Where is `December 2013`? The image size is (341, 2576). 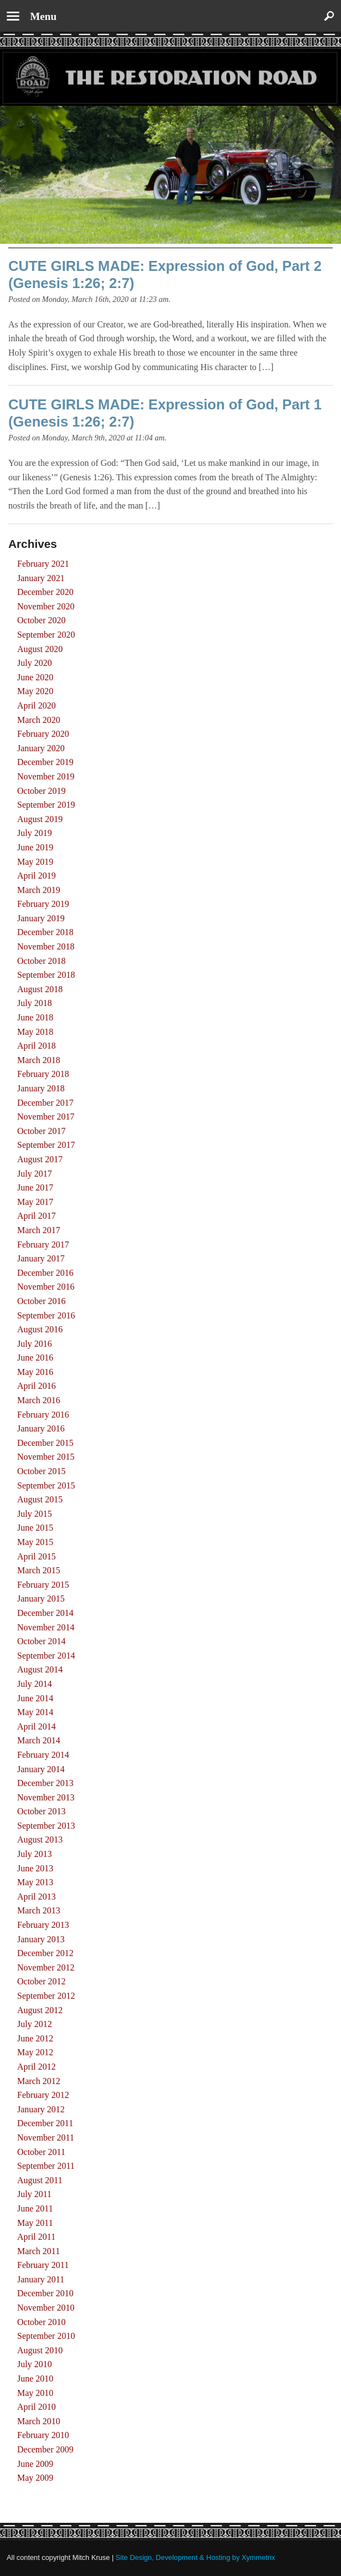 December 2013 is located at coordinates (45, 1783).